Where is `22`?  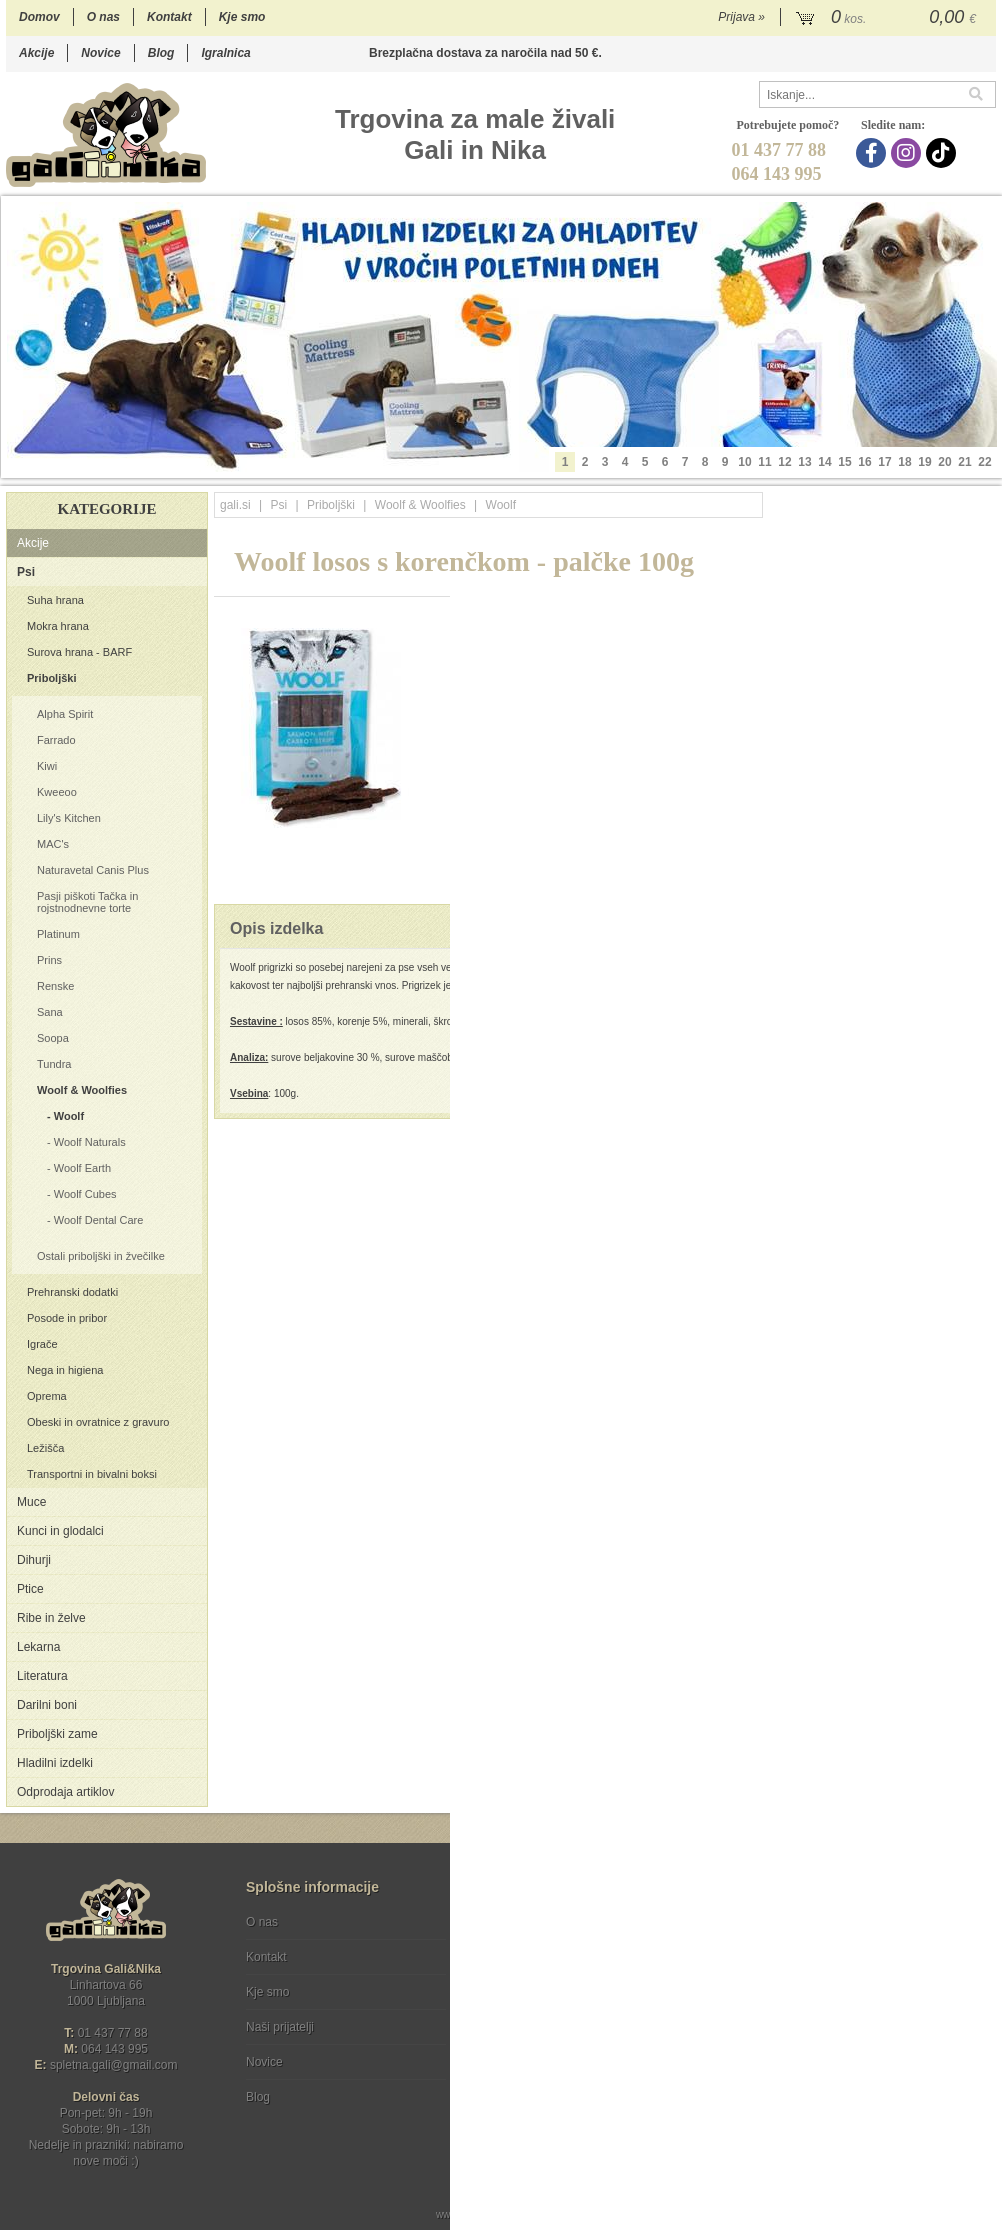 22 is located at coordinates (984, 462).